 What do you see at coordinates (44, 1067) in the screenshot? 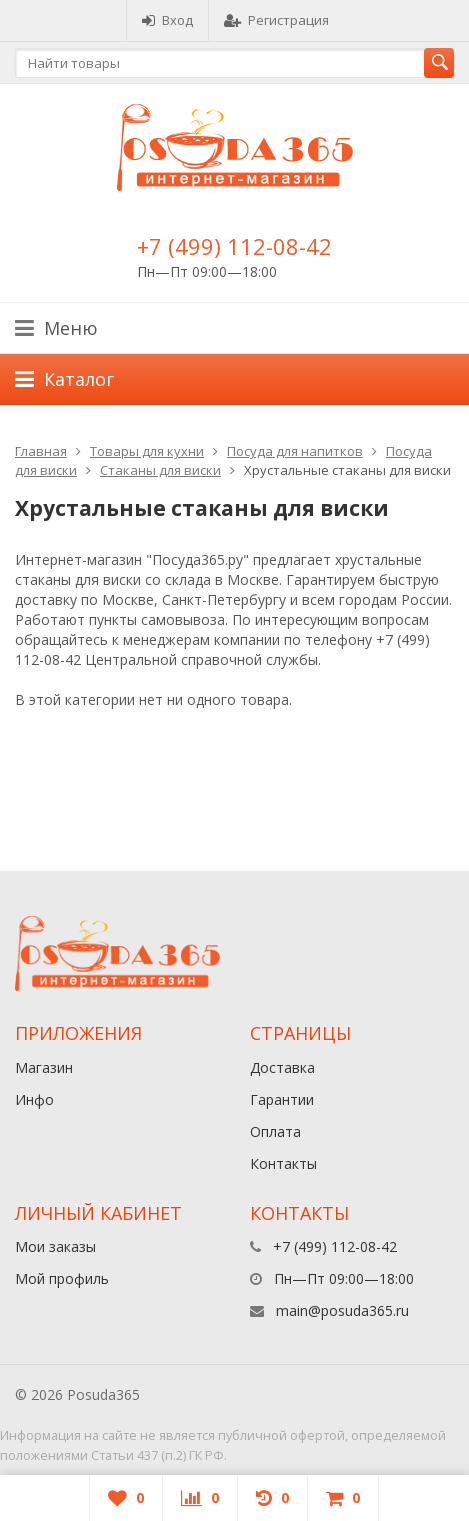
I see `Магазин` at bounding box center [44, 1067].